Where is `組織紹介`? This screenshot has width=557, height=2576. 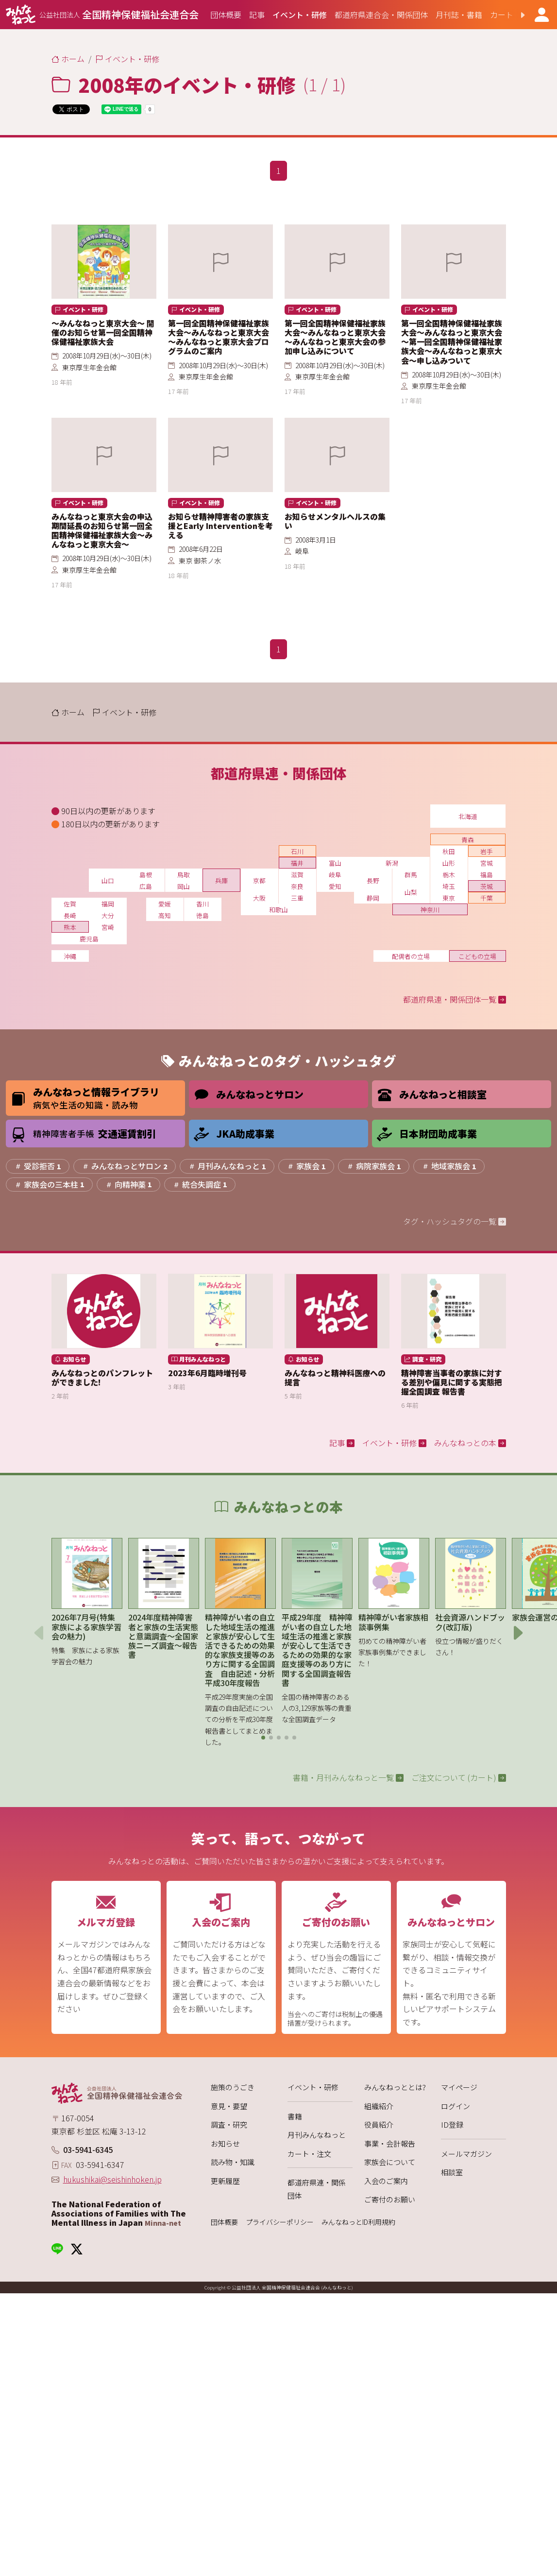
組織紹介 is located at coordinates (378, 2106).